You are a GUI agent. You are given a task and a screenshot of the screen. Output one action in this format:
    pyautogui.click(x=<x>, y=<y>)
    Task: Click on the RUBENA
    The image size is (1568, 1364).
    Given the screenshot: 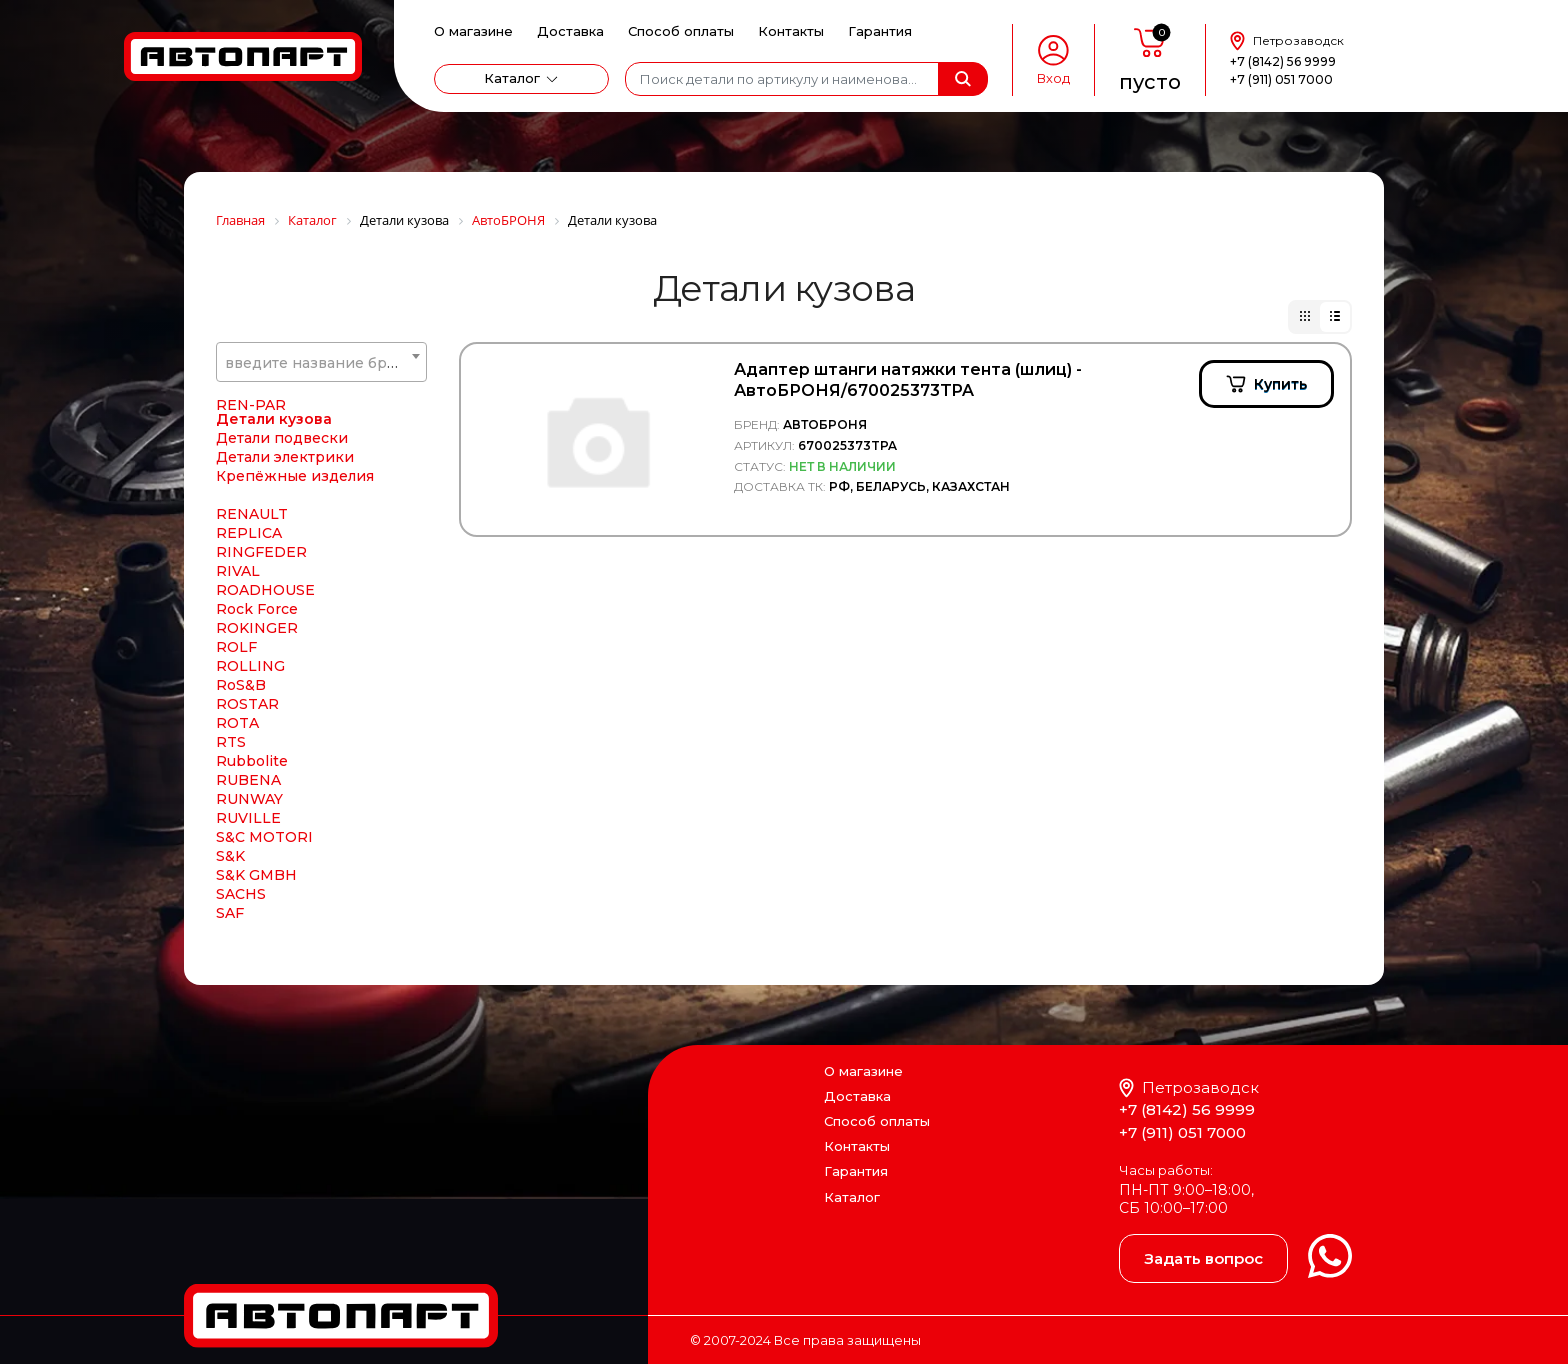 What is the action you would take?
    pyautogui.click(x=248, y=802)
    